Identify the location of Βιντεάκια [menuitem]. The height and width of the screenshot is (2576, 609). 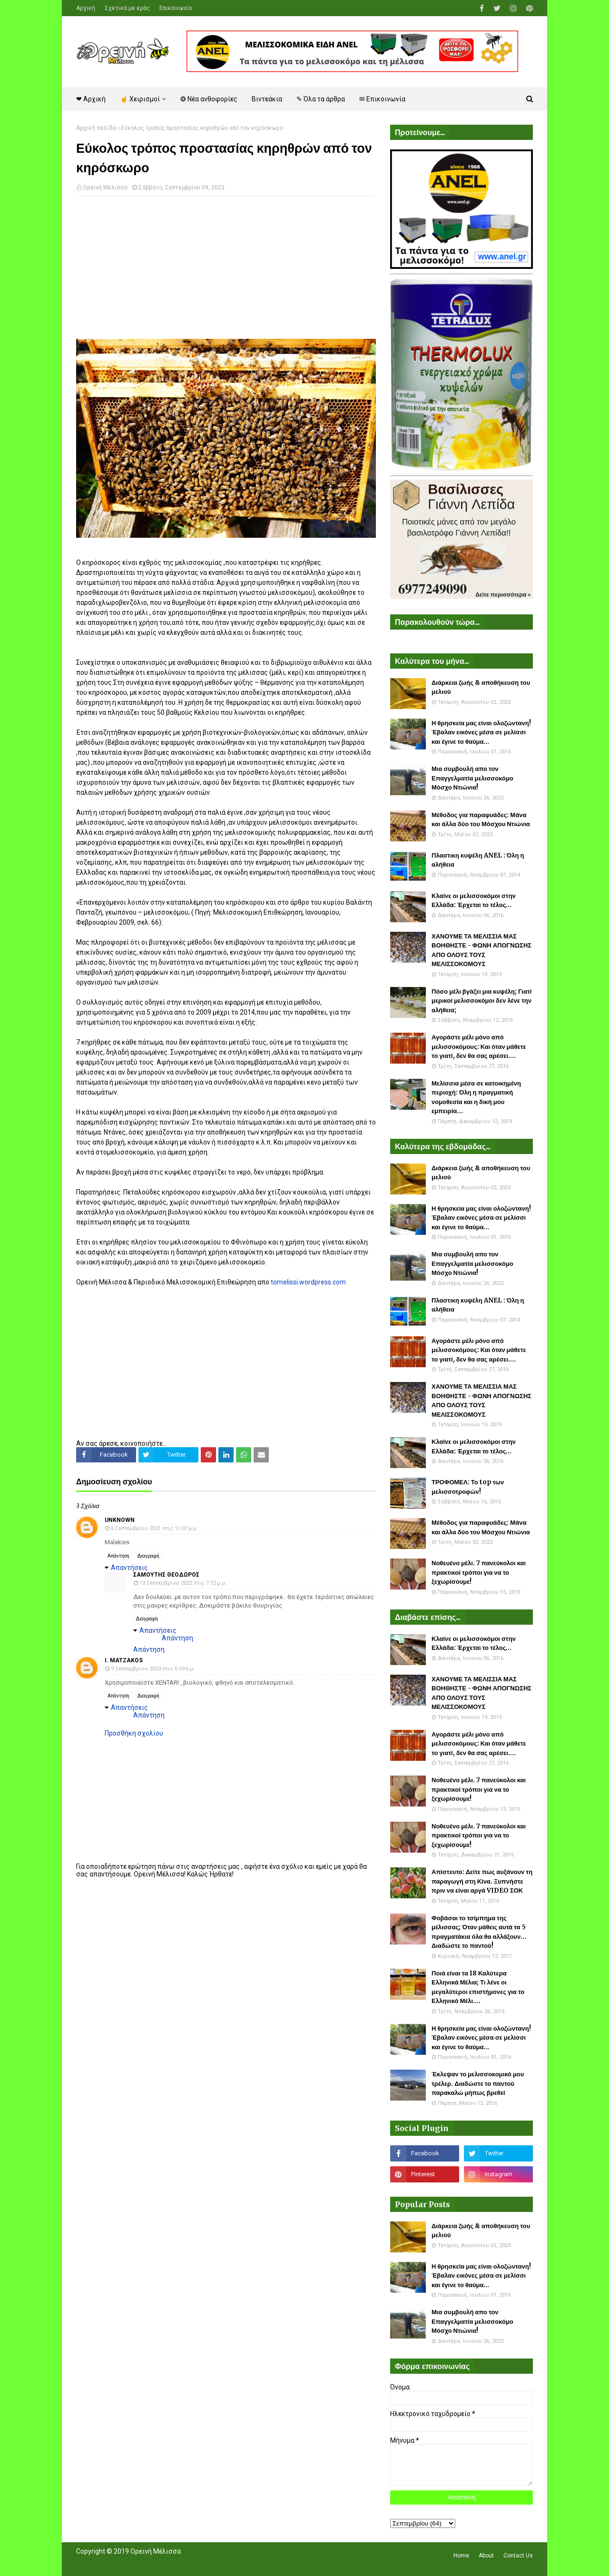
(267, 99).